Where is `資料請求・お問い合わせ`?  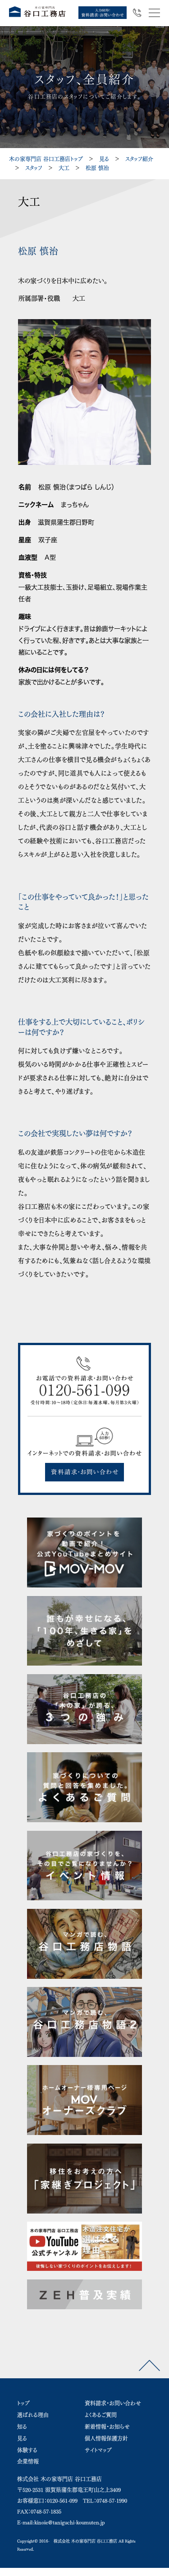 資料請求・お問い合わせ is located at coordinates (113, 2403).